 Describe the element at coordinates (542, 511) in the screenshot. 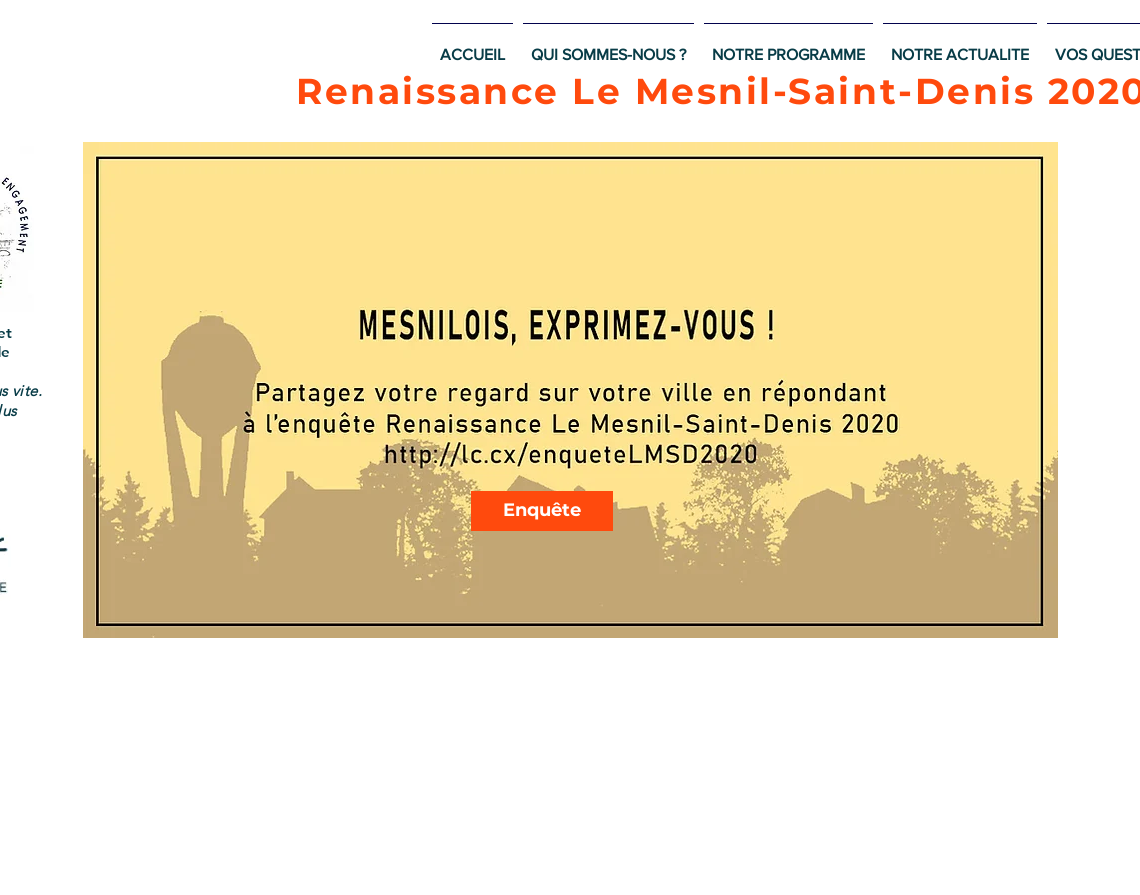

I see `[Enquête]` at that location.